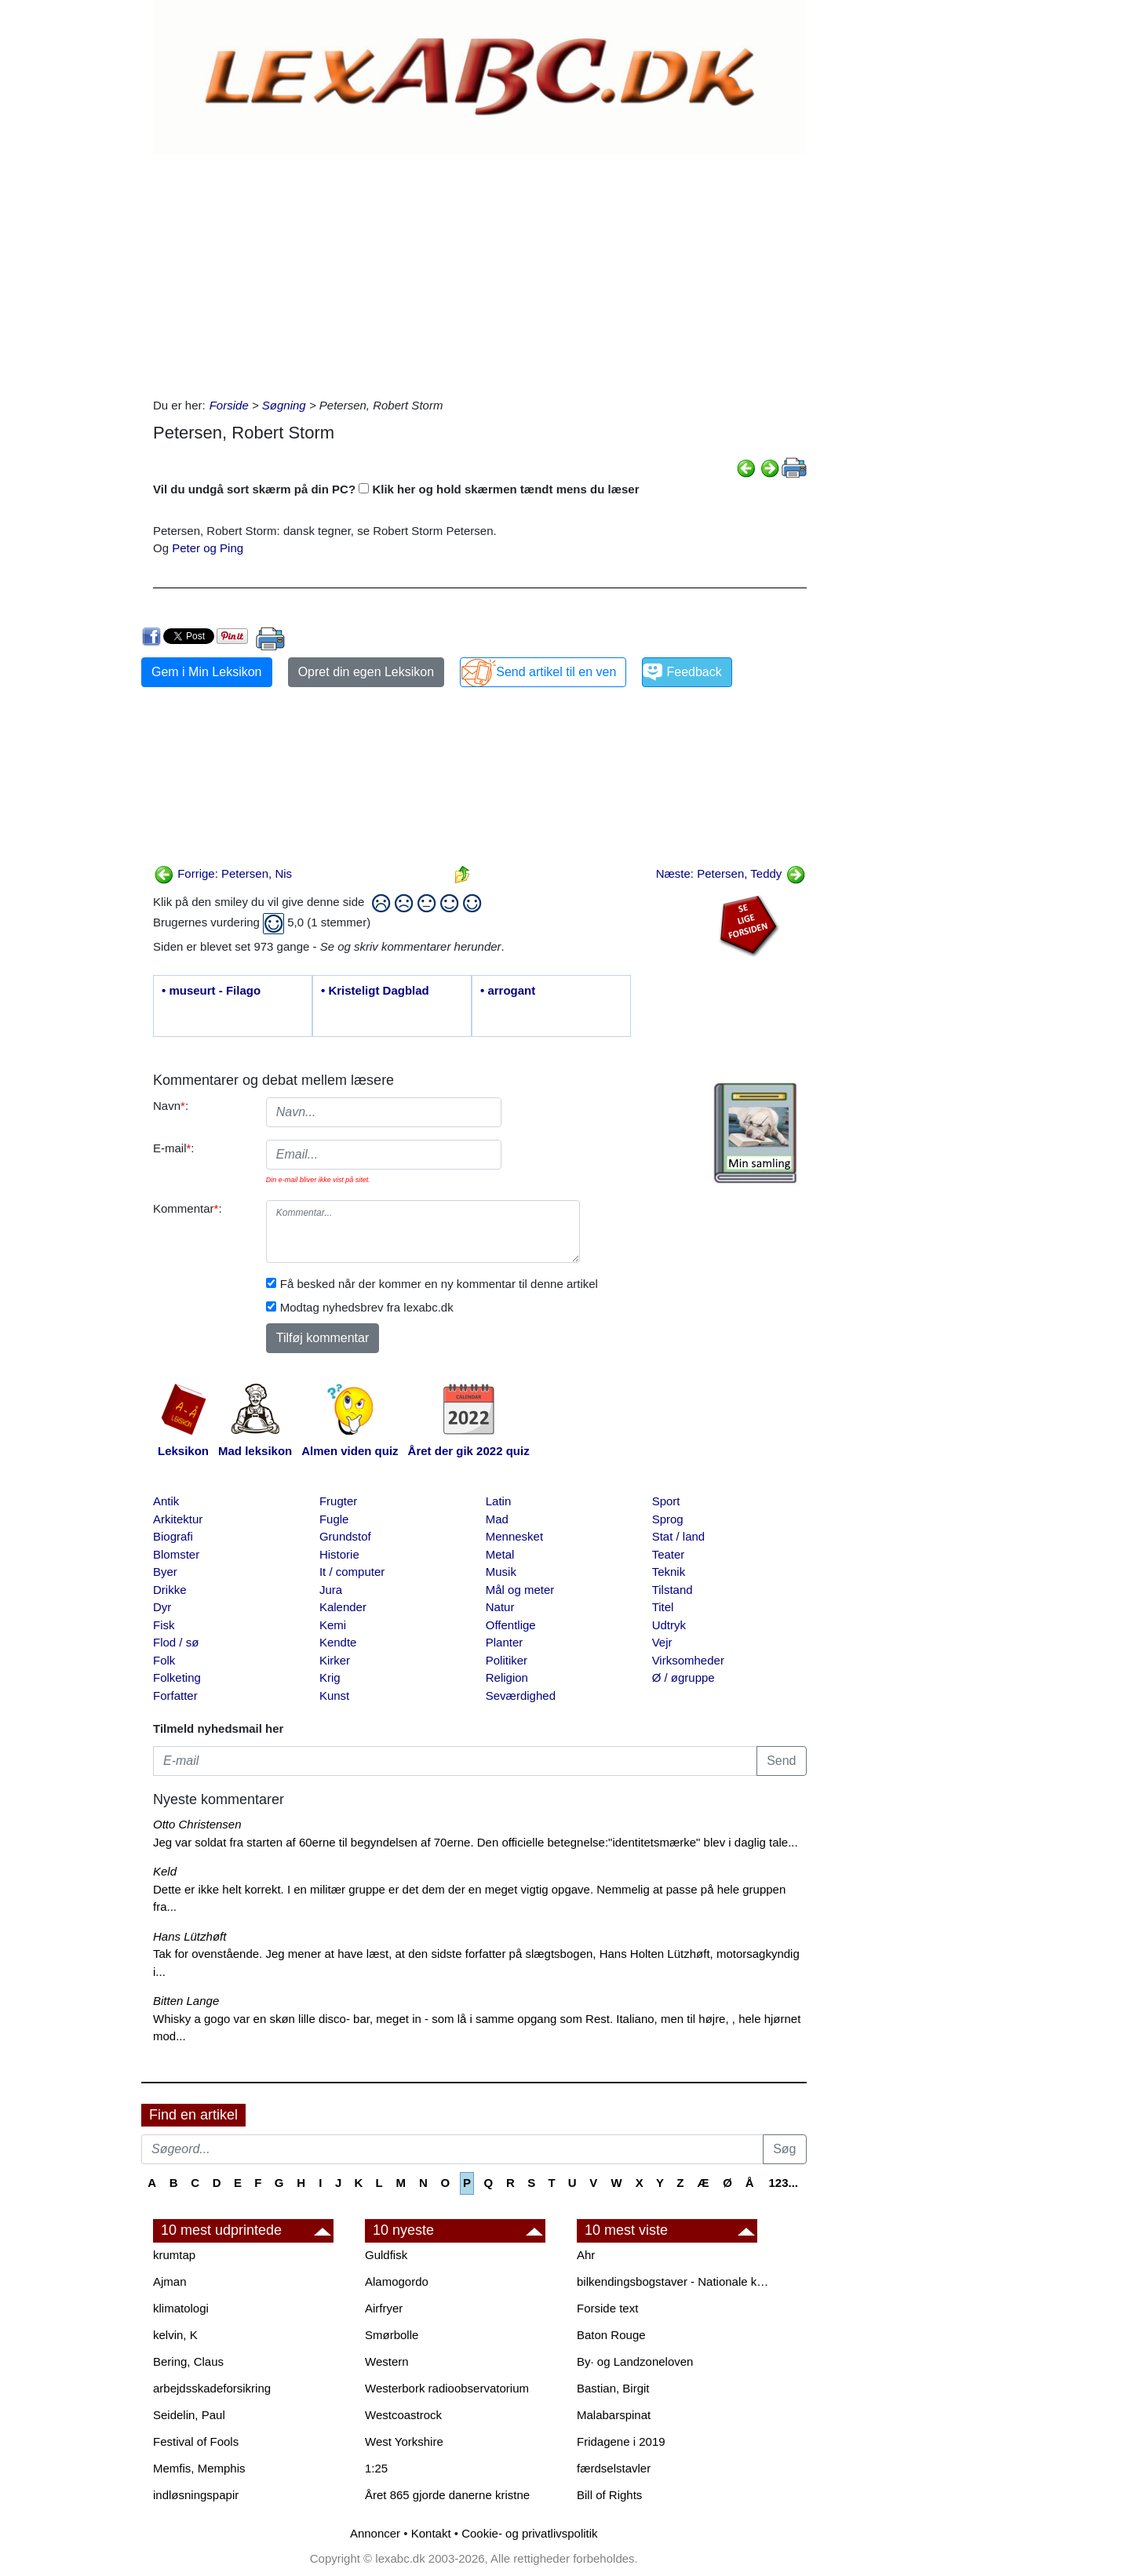  Describe the element at coordinates (229, 405) in the screenshot. I see `Forside` at that location.